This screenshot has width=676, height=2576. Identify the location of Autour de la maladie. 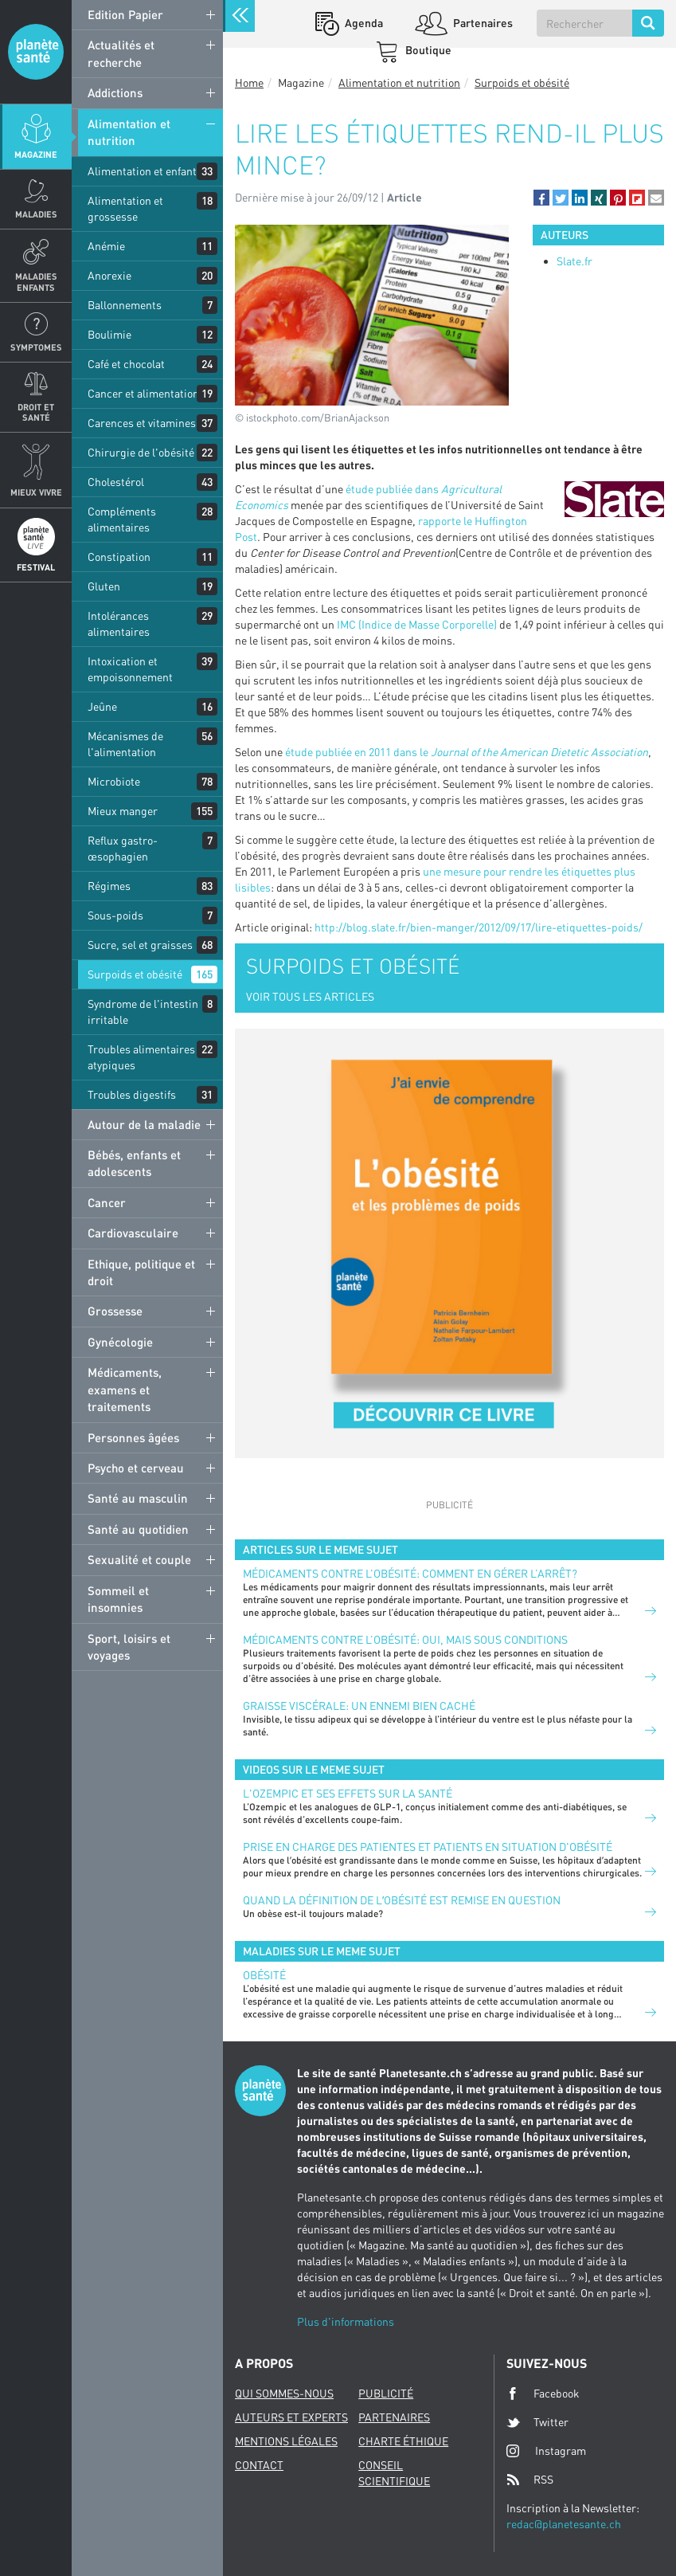
(144, 1124).